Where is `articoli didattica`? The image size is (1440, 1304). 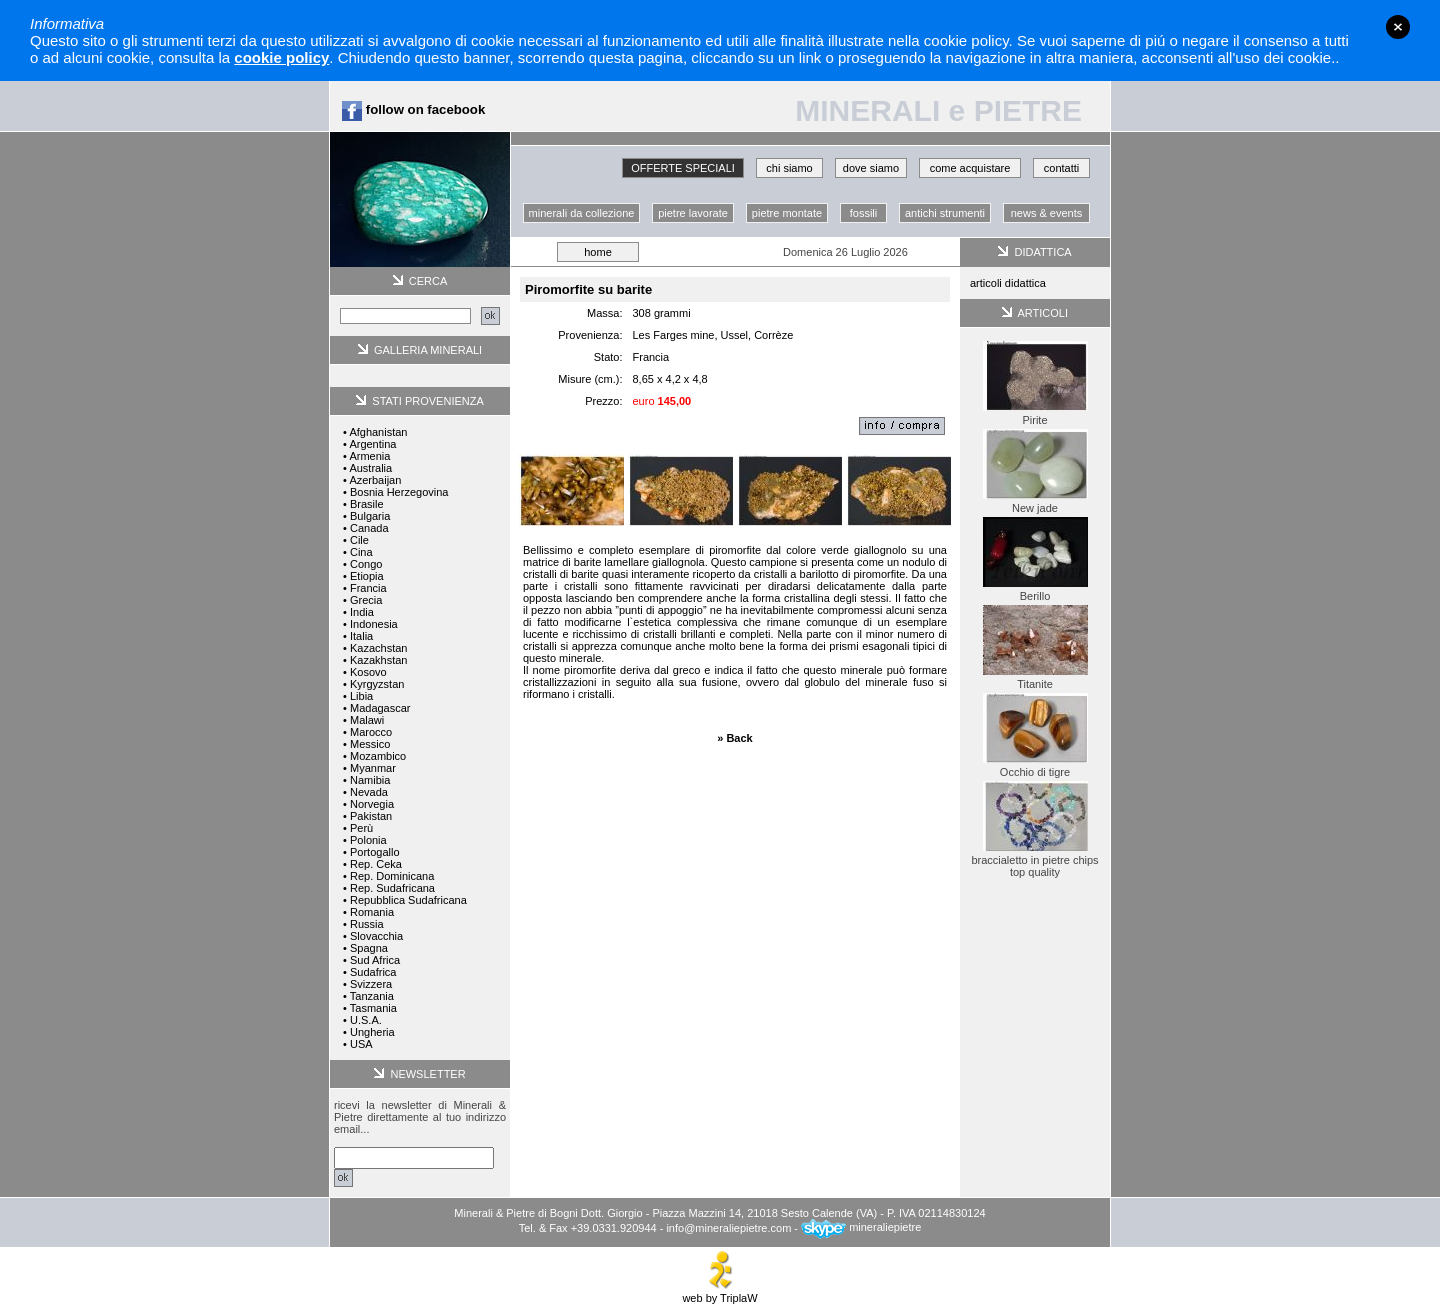 articoli didattica is located at coordinates (1008, 283).